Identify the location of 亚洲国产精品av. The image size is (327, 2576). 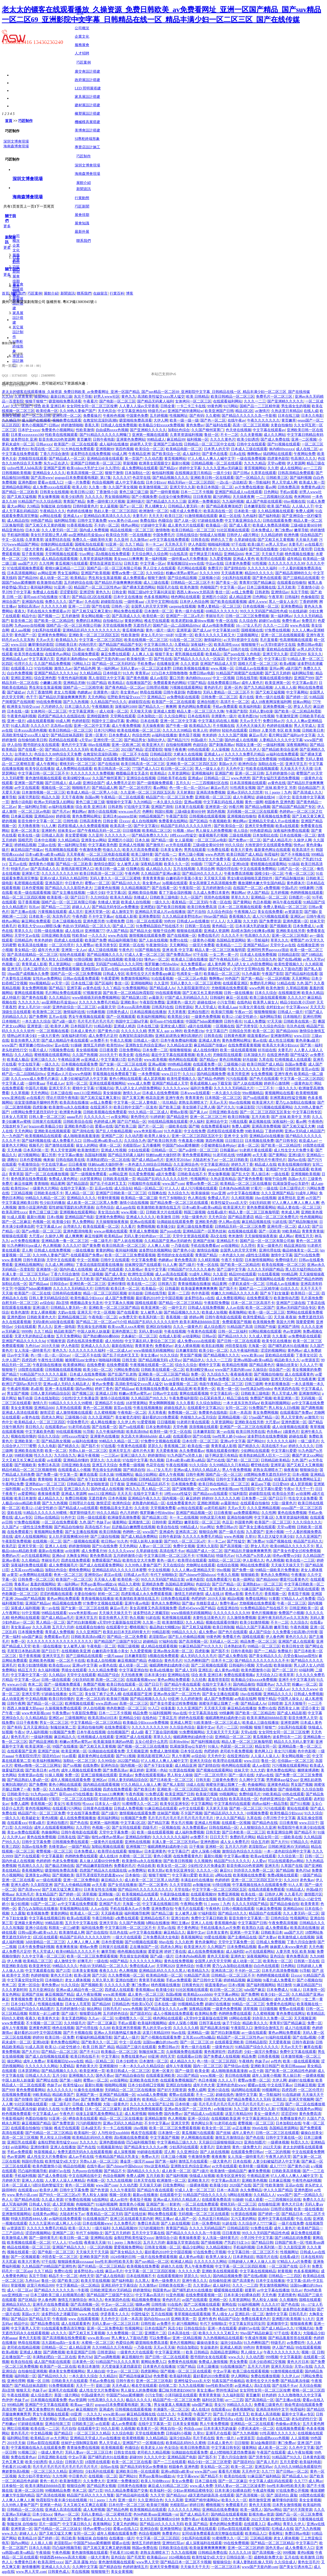
(255, 945).